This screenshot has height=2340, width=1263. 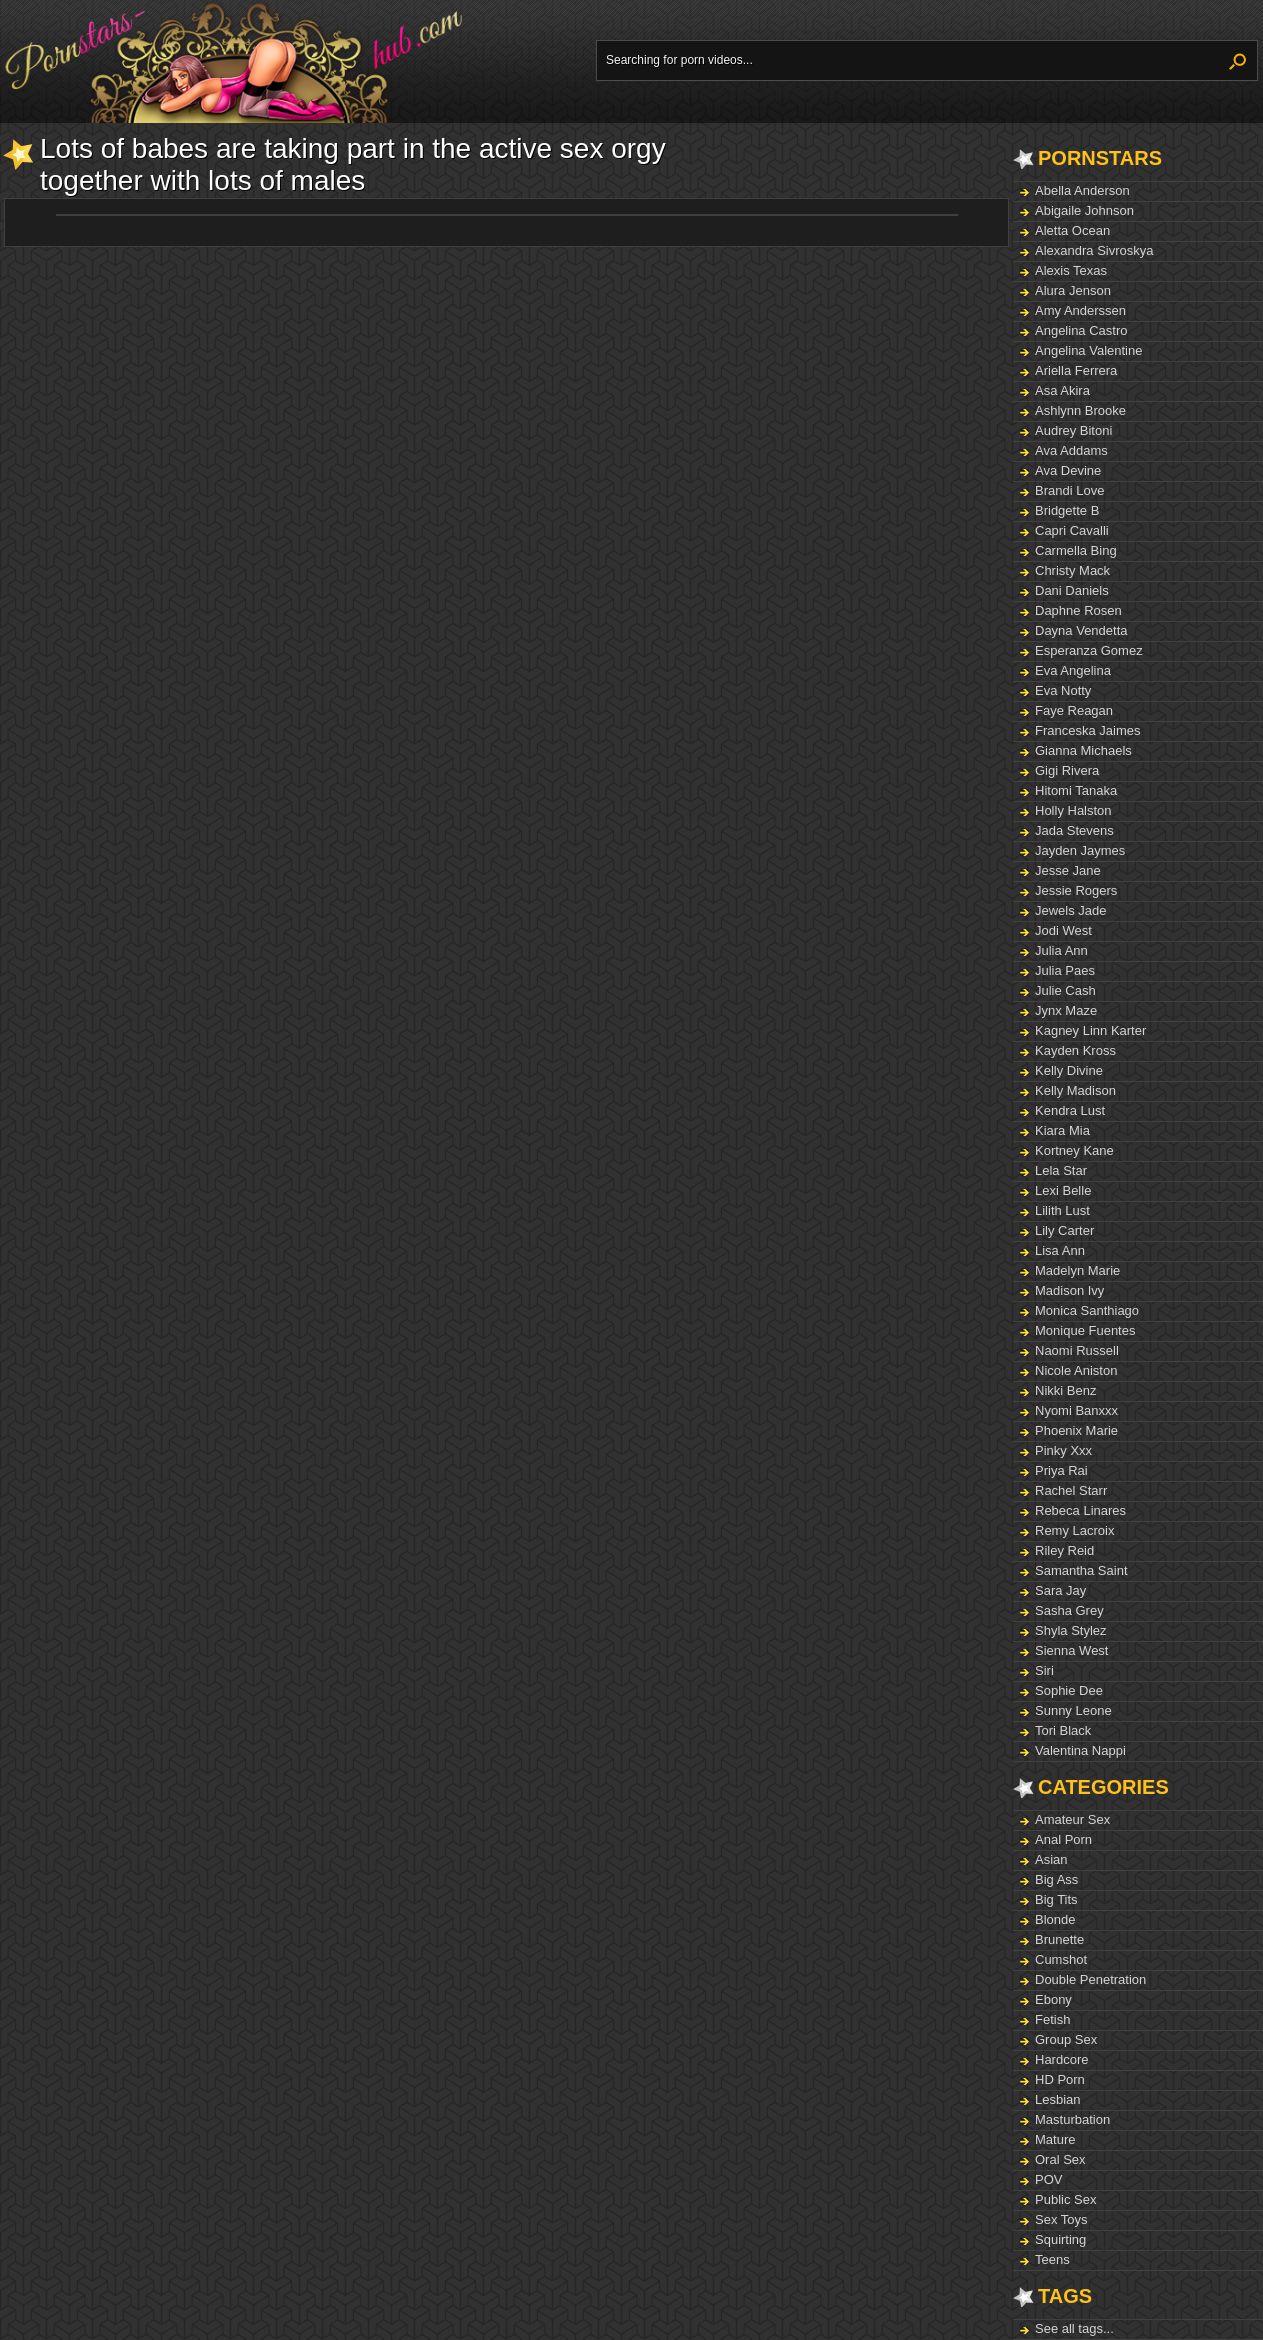 I want to click on Public Sex, so click(x=1065, y=2199).